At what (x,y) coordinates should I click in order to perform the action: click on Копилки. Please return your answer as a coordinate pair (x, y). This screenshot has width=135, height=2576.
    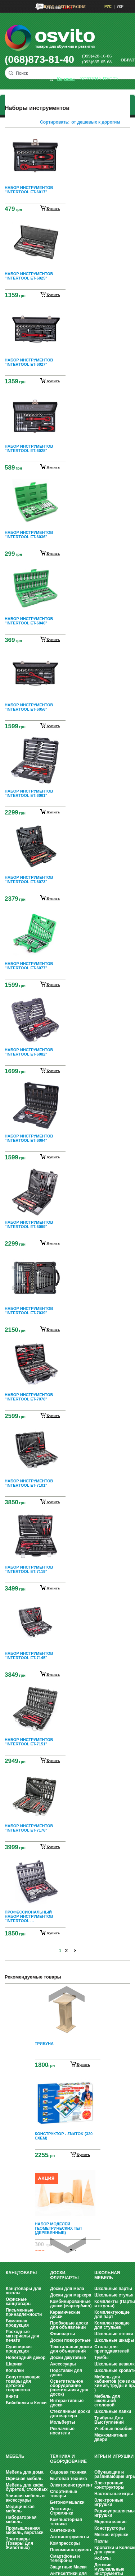
    Looking at the image, I should click on (15, 2370).